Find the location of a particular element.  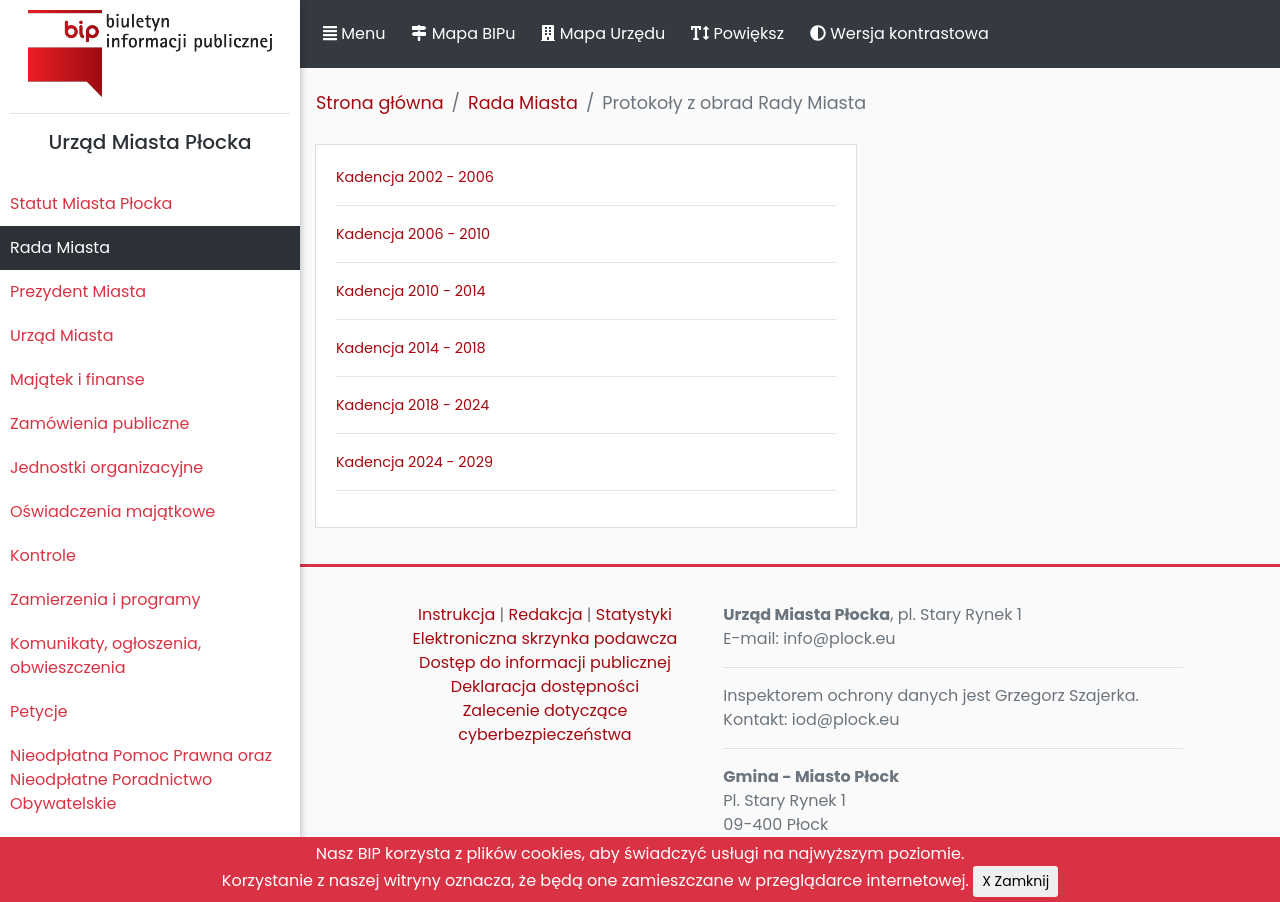

Prezydent Miasta is located at coordinates (78, 291).